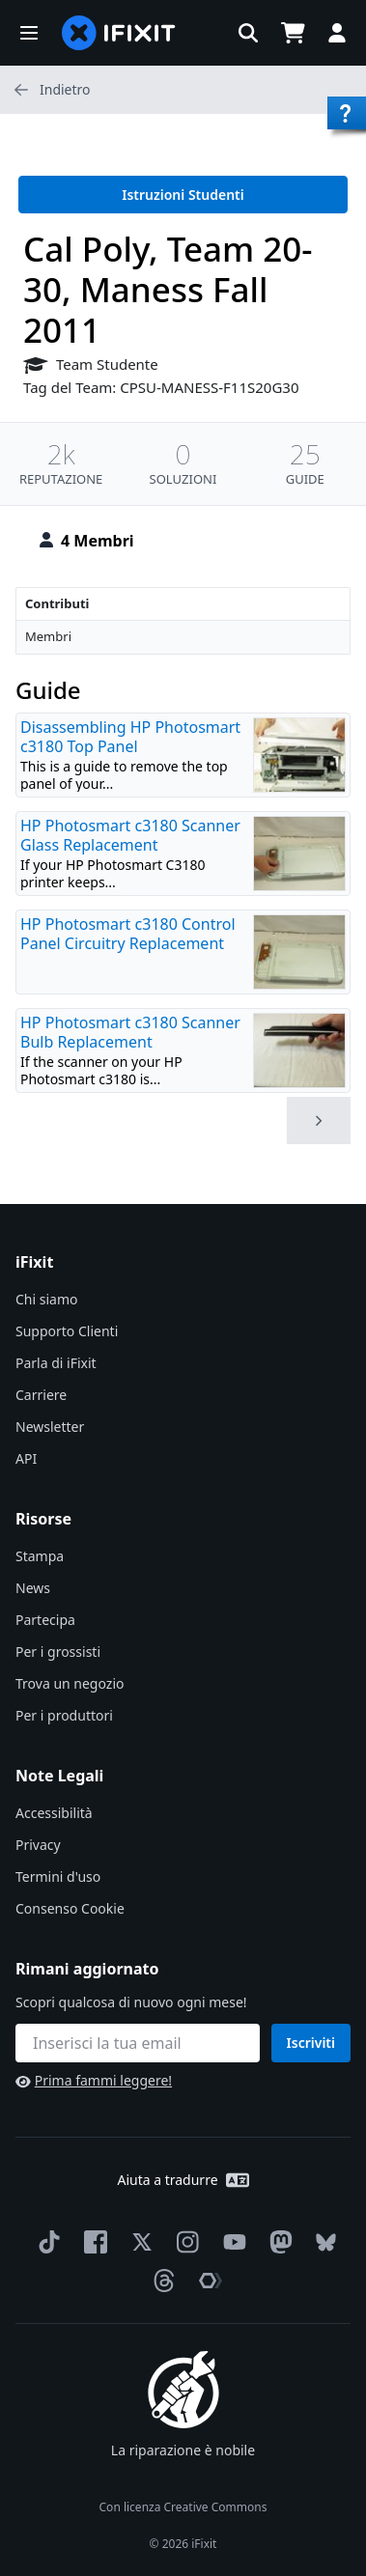 The height and width of the screenshot is (2576, 366). I want to click on [Open cart], so click(292, 32).